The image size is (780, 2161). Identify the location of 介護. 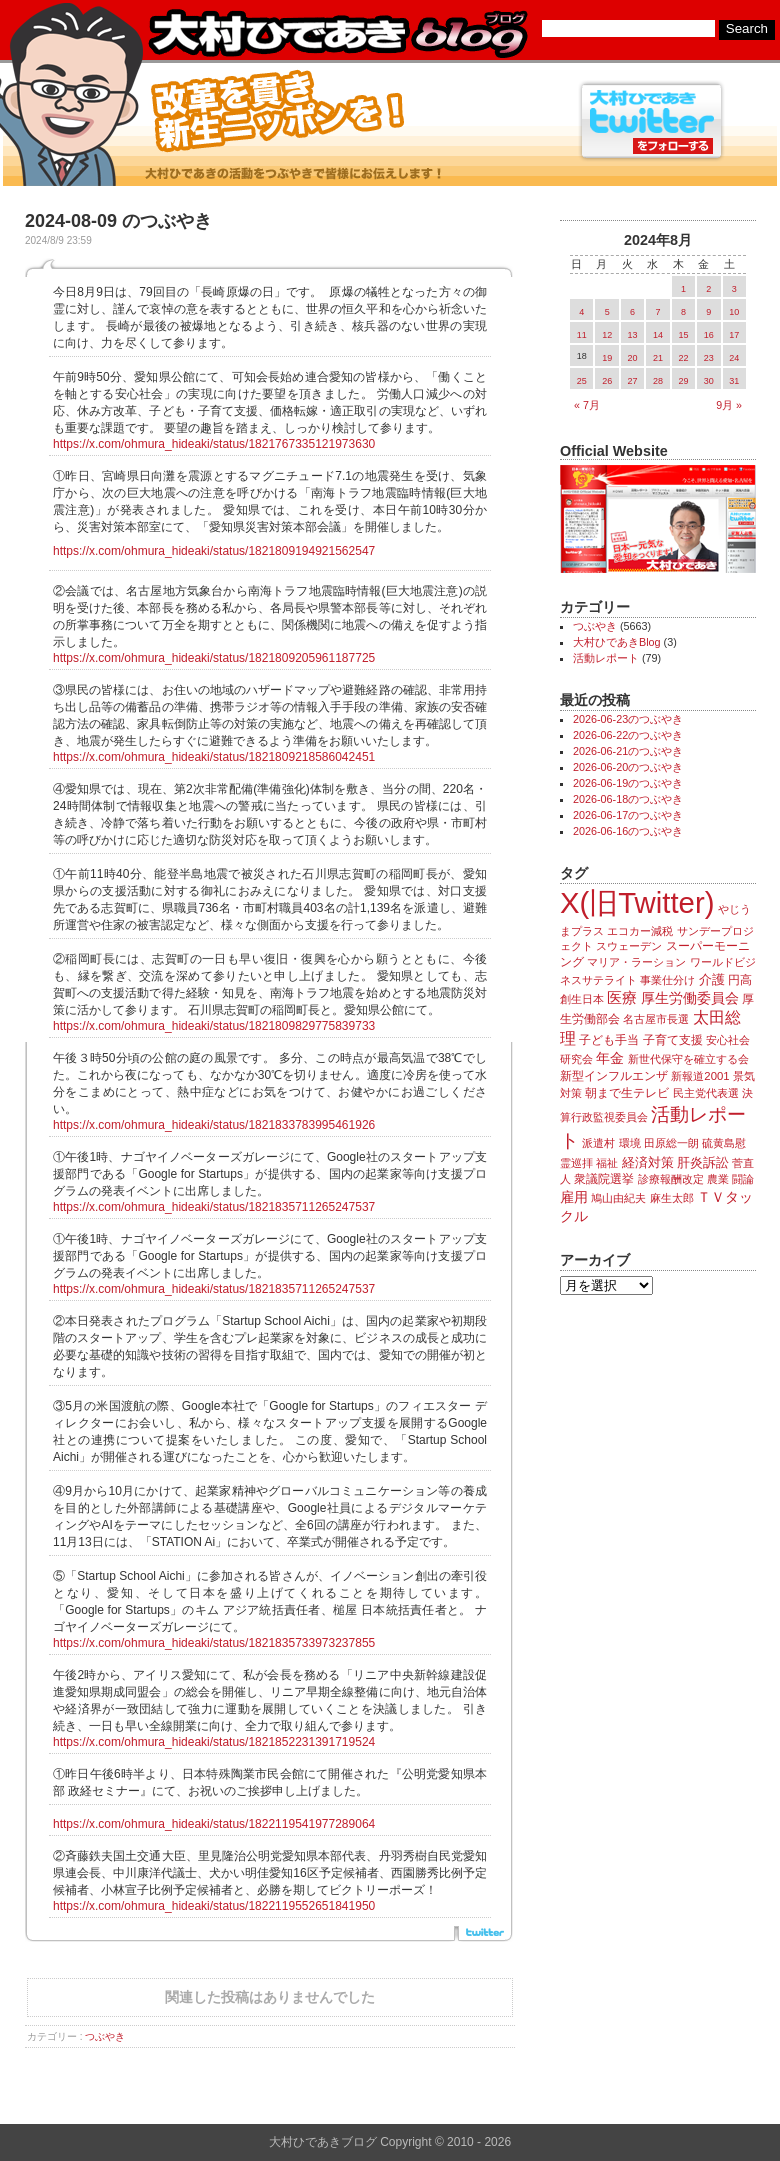
(712, 979).